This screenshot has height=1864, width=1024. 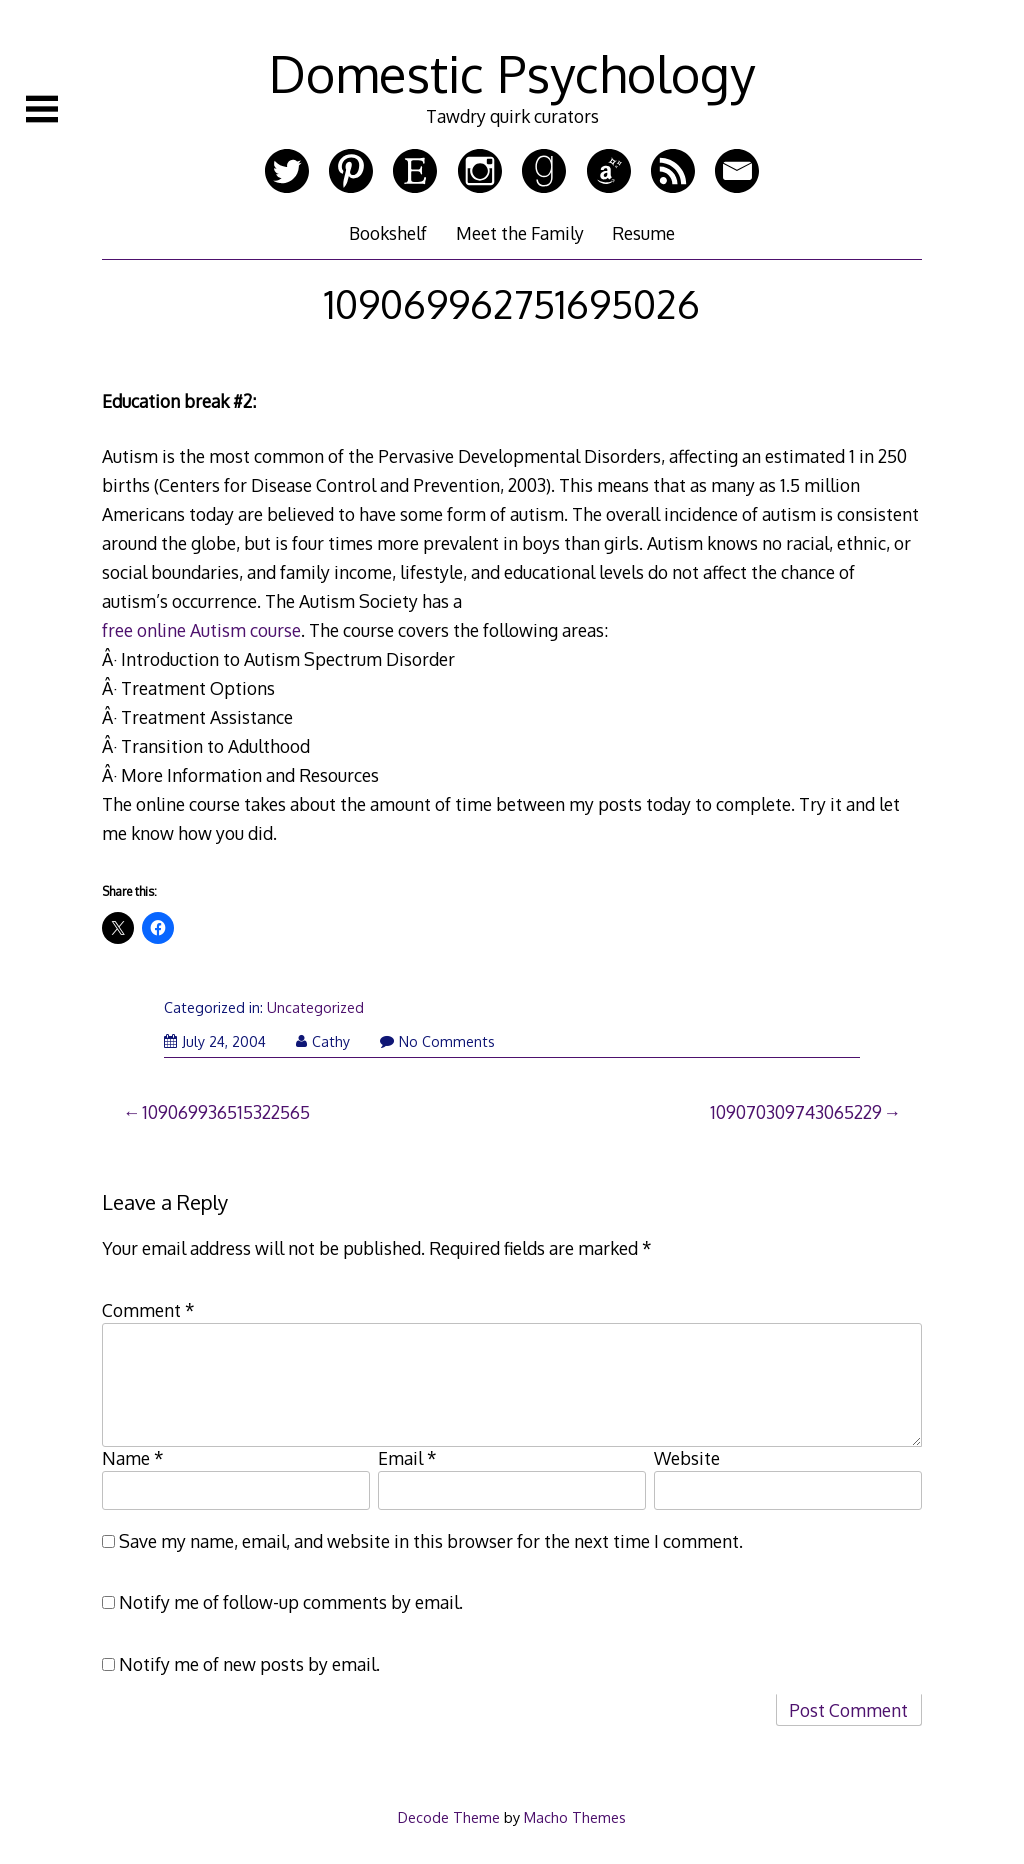 I want to click on Notify me of follow-up comments by email., so click(x=291, y=1602).